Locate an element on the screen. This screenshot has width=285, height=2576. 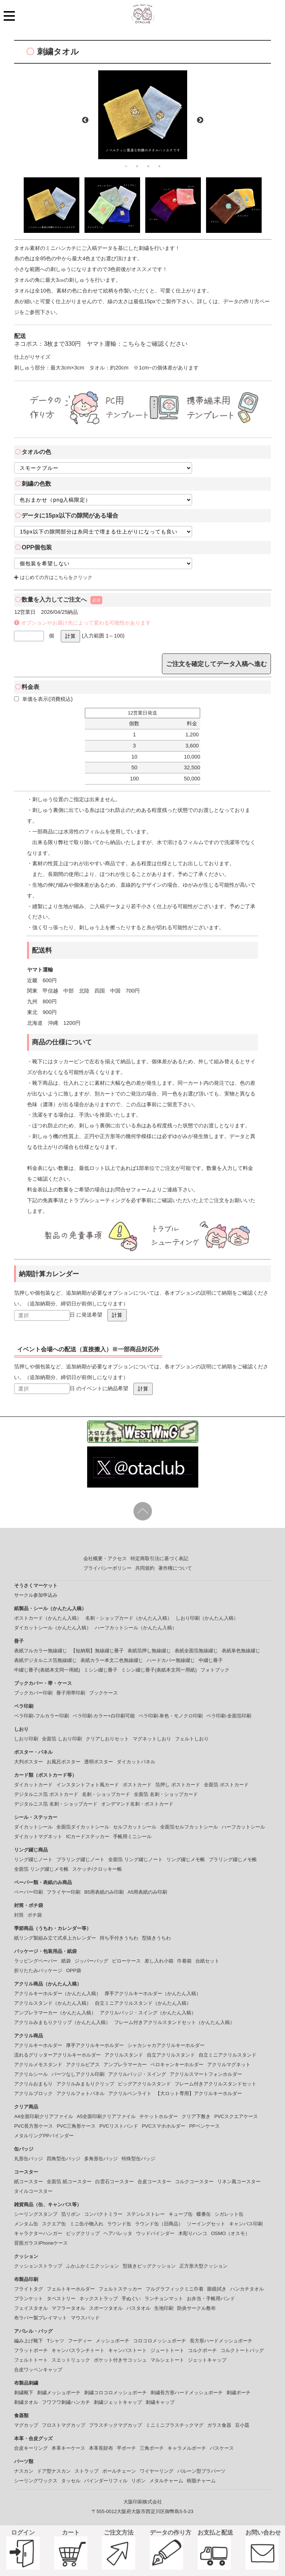
キャラクターハンガー is located at coordinates (38, 2233).